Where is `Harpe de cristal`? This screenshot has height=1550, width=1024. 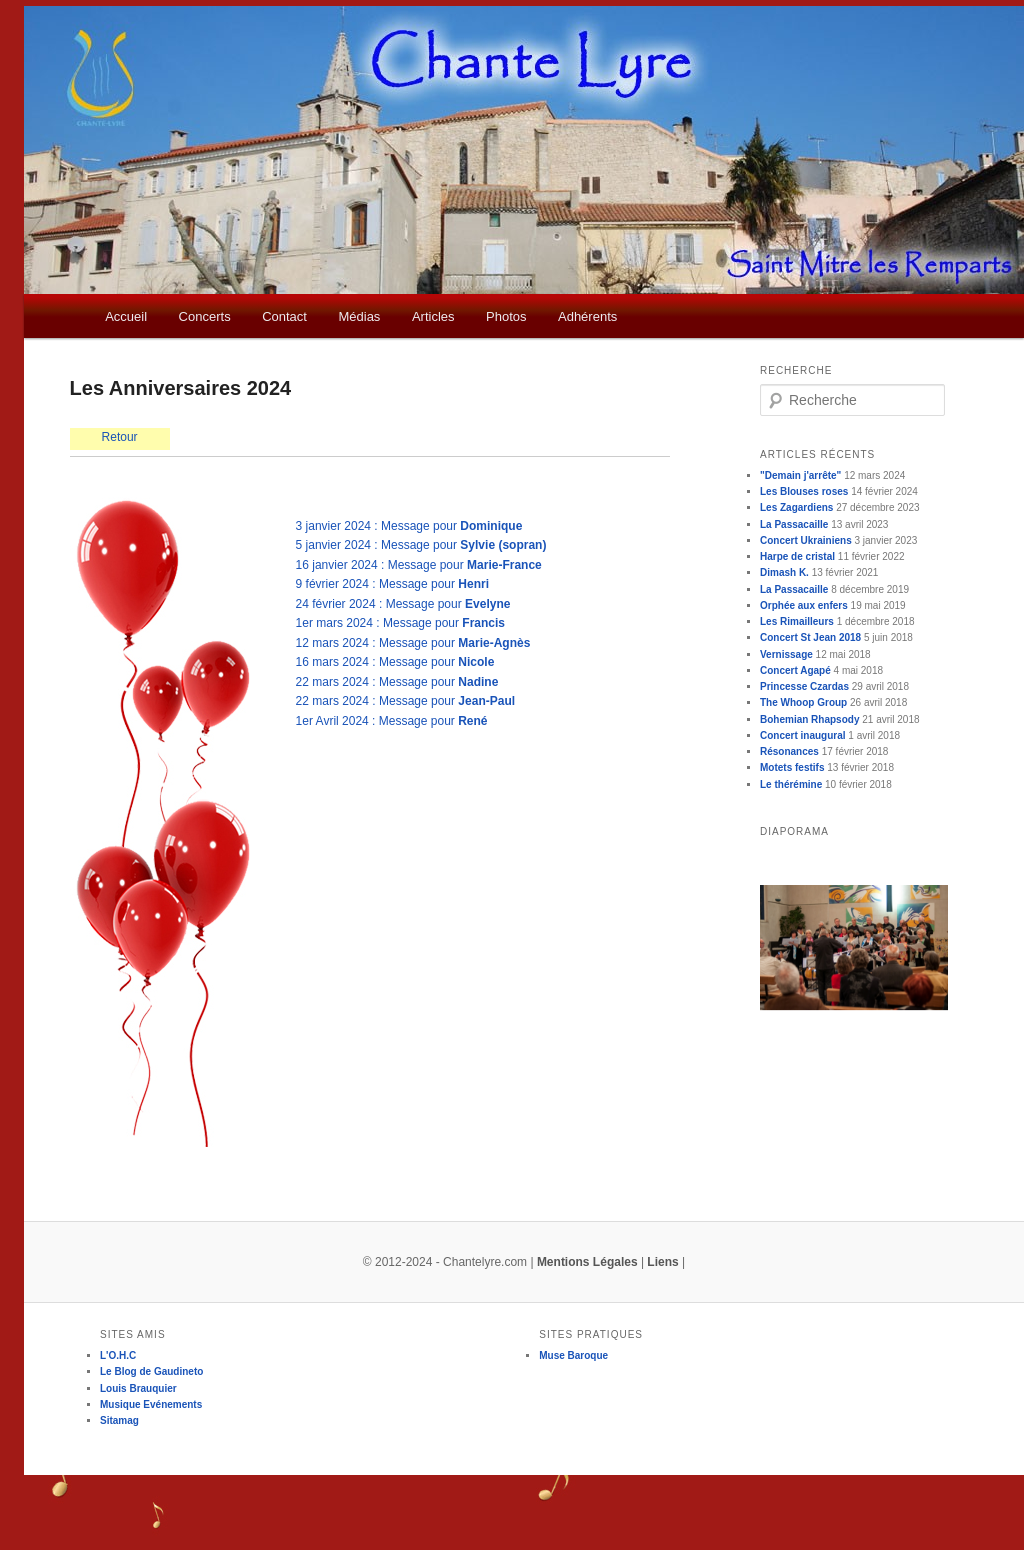 Harpe de cristal is located at coordinates (797, 556).